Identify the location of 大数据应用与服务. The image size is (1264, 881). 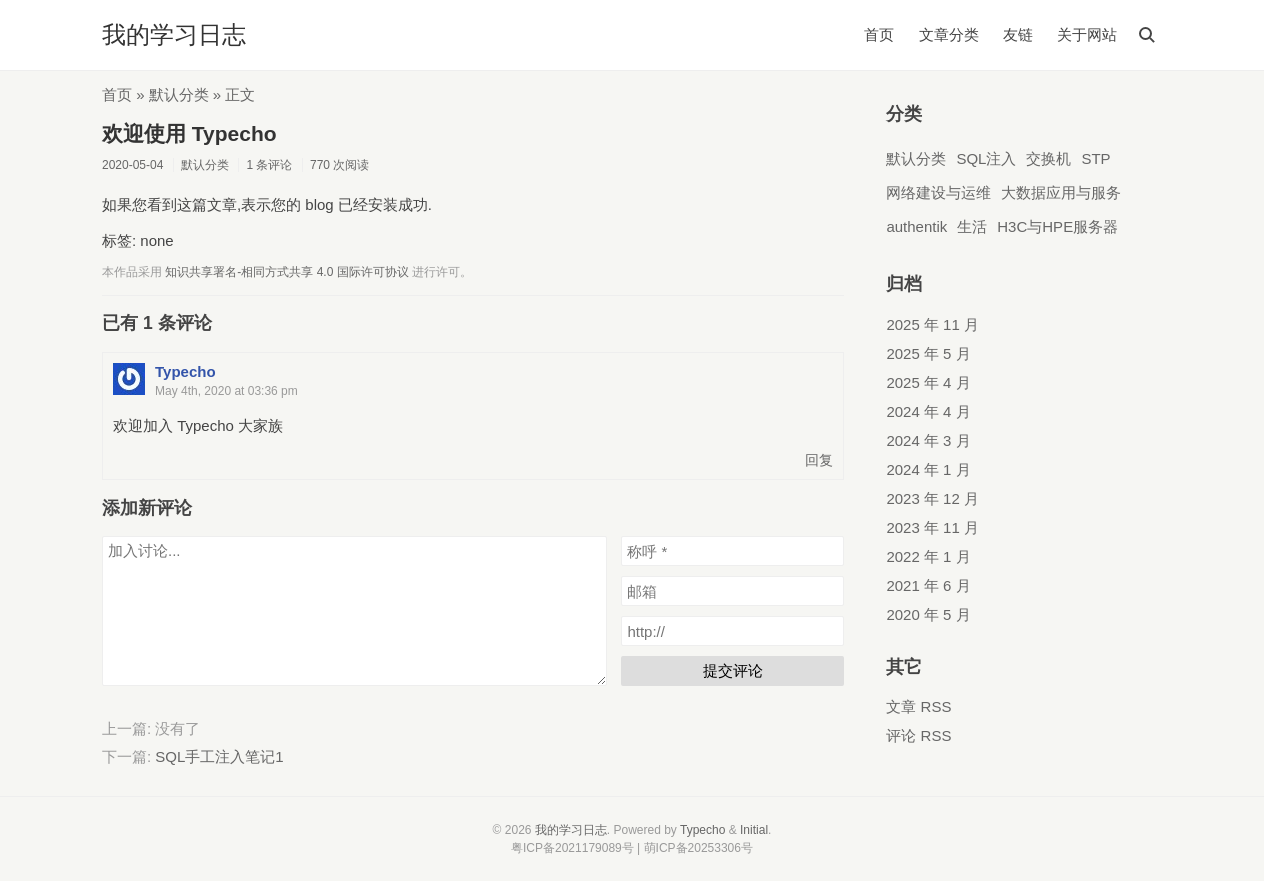
(1061, 192).